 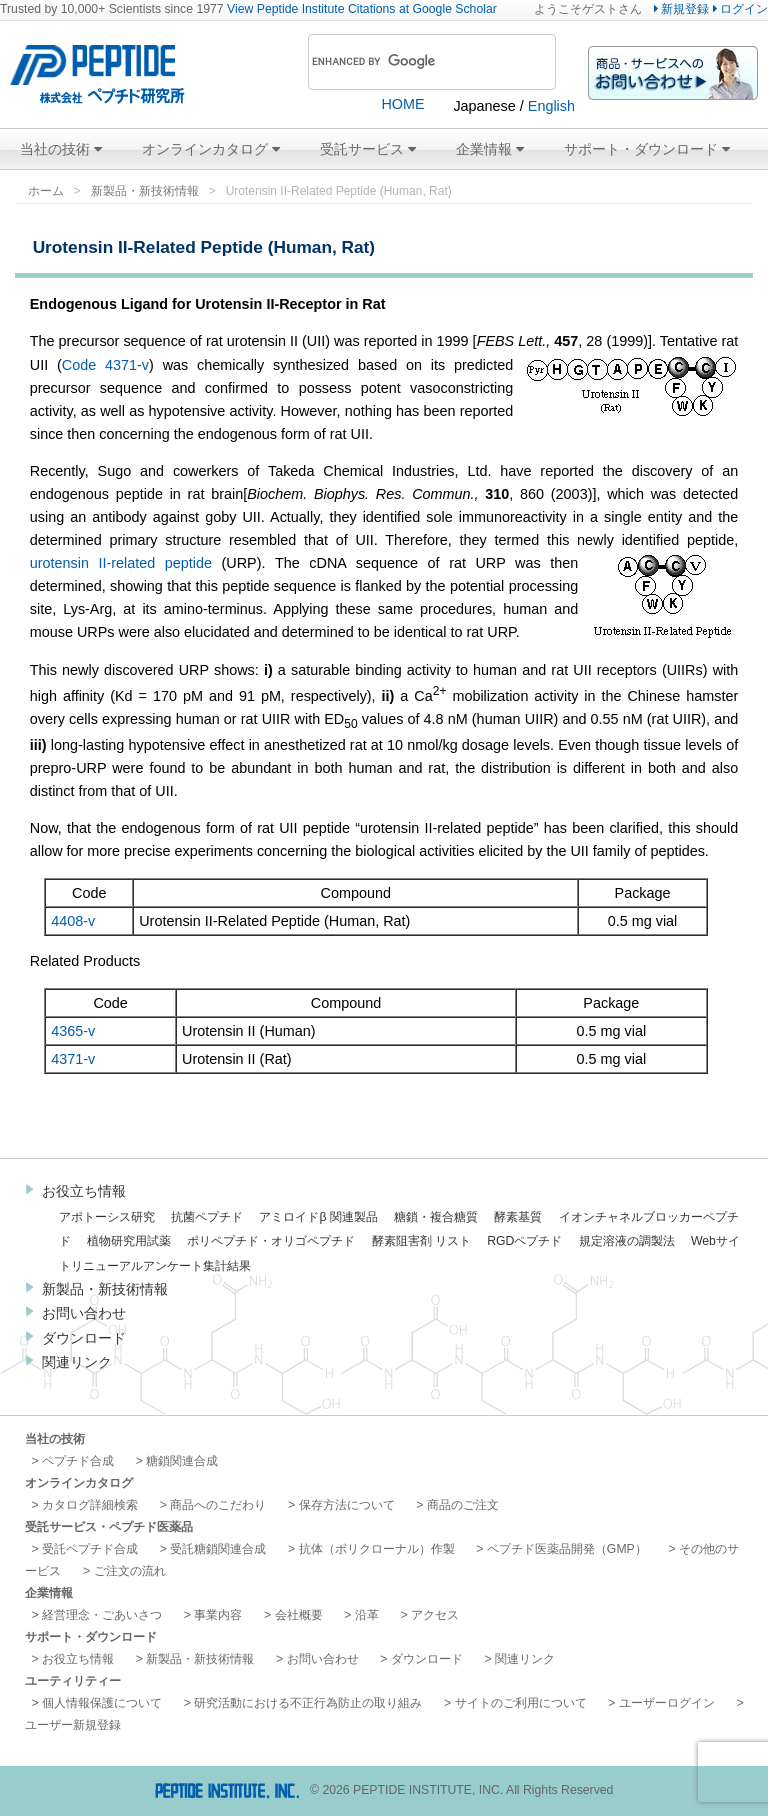 What do you see at coordinates (524, 1241) in the screenshot?
I see `RGDペプチド` at bounding box center [524, 1241].